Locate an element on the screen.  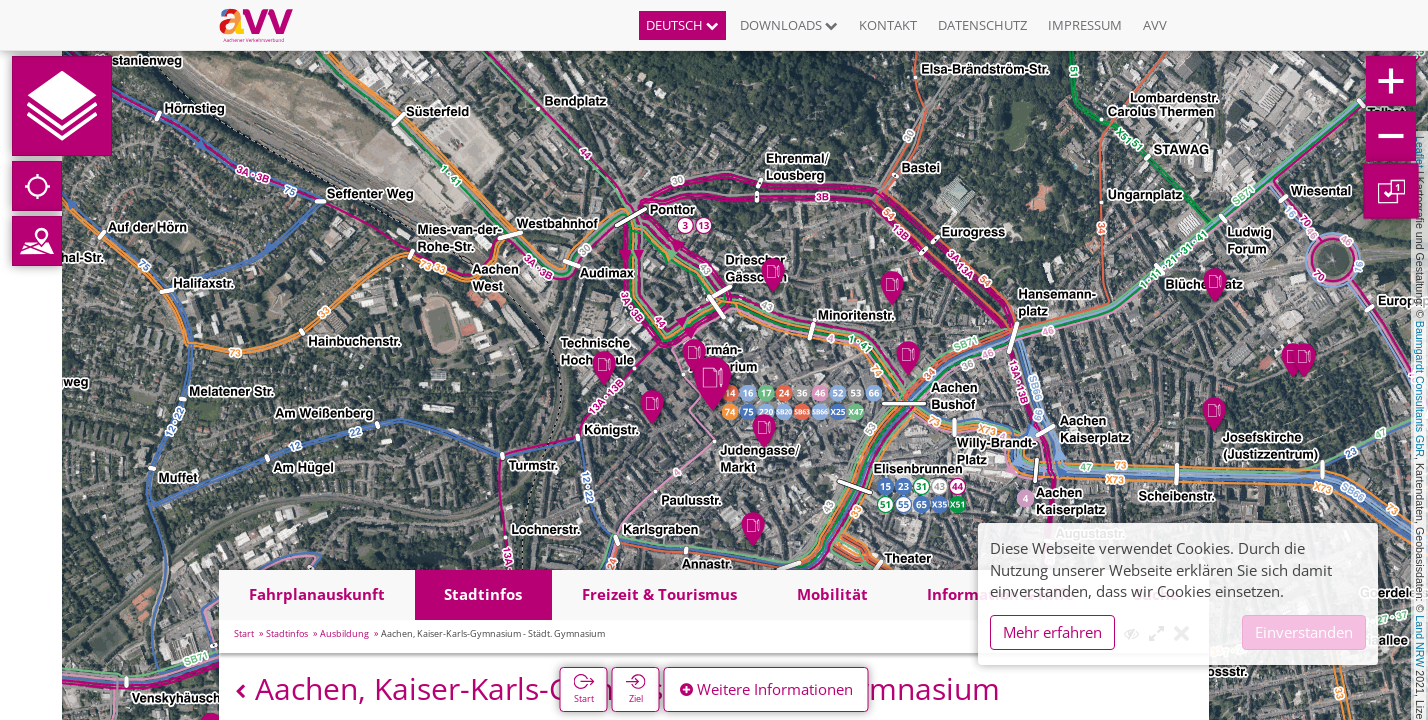
Mehr erfahren is located at coordinates (1052, 632).